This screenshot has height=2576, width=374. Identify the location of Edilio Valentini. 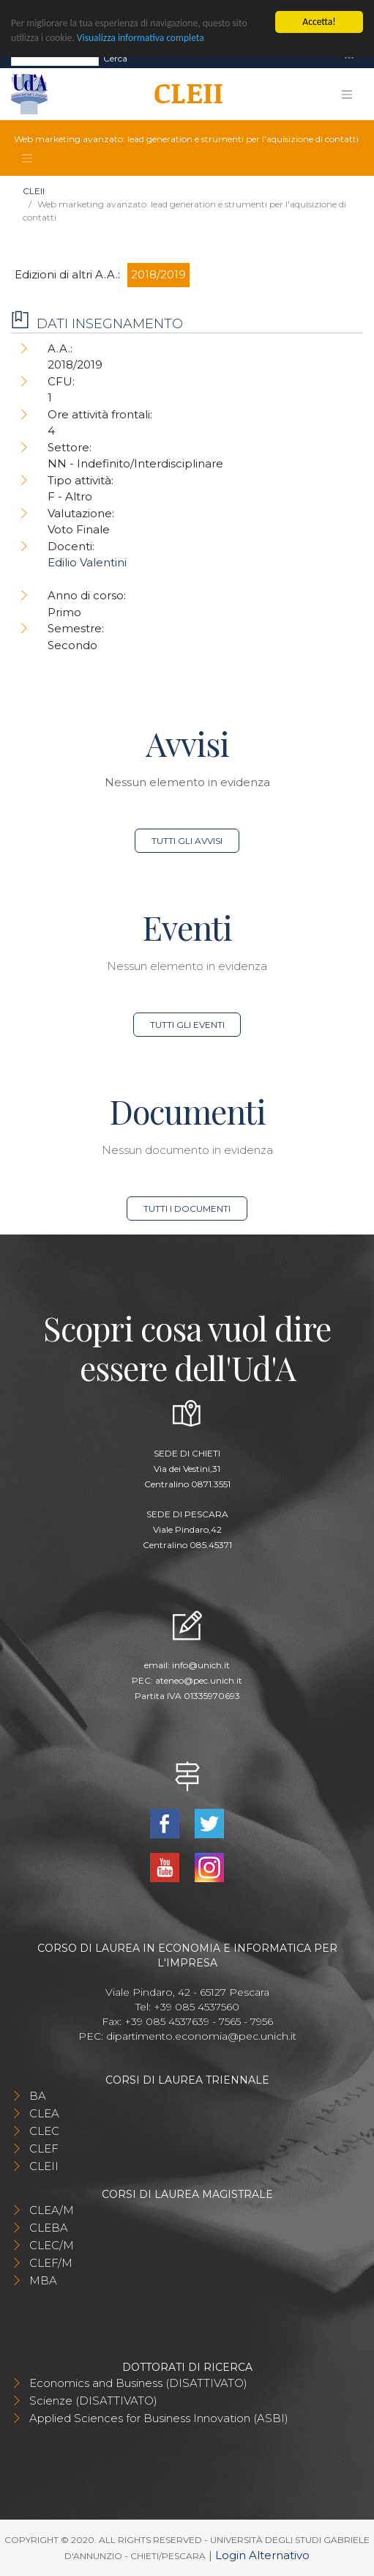
(87, 562).